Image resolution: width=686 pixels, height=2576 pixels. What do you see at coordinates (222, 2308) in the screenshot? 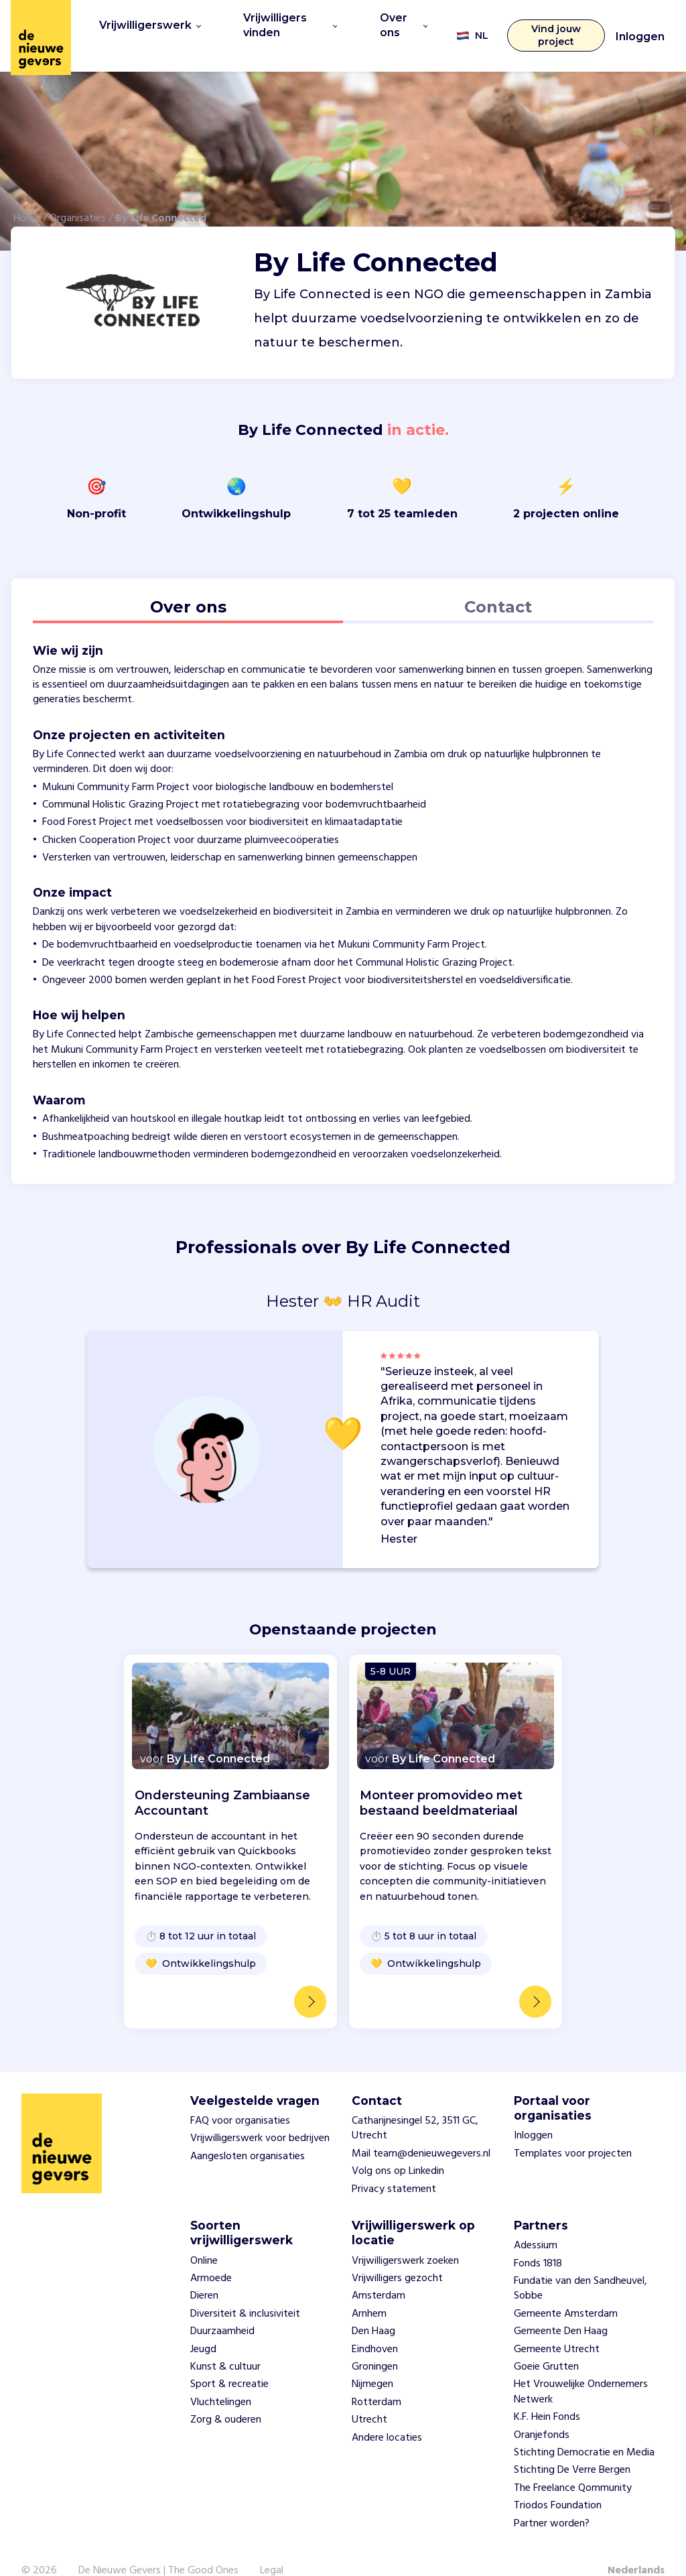
I see `Duurzaamheid` at bounding box center [222, 2308].